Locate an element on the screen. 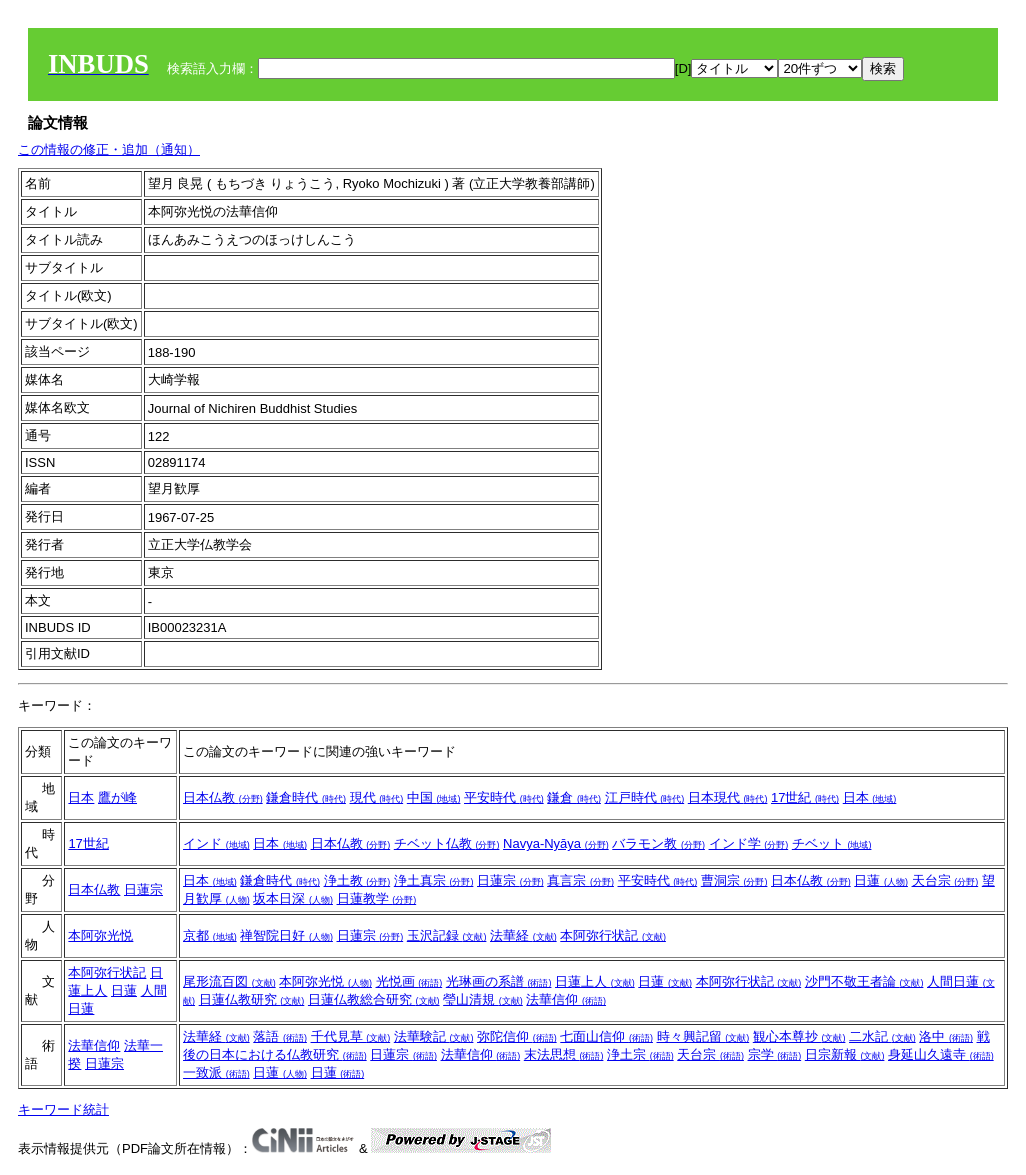 This screenshot has height=1175, width=1026. 身延山久遠寺 is located at coordinates (941, 1054).